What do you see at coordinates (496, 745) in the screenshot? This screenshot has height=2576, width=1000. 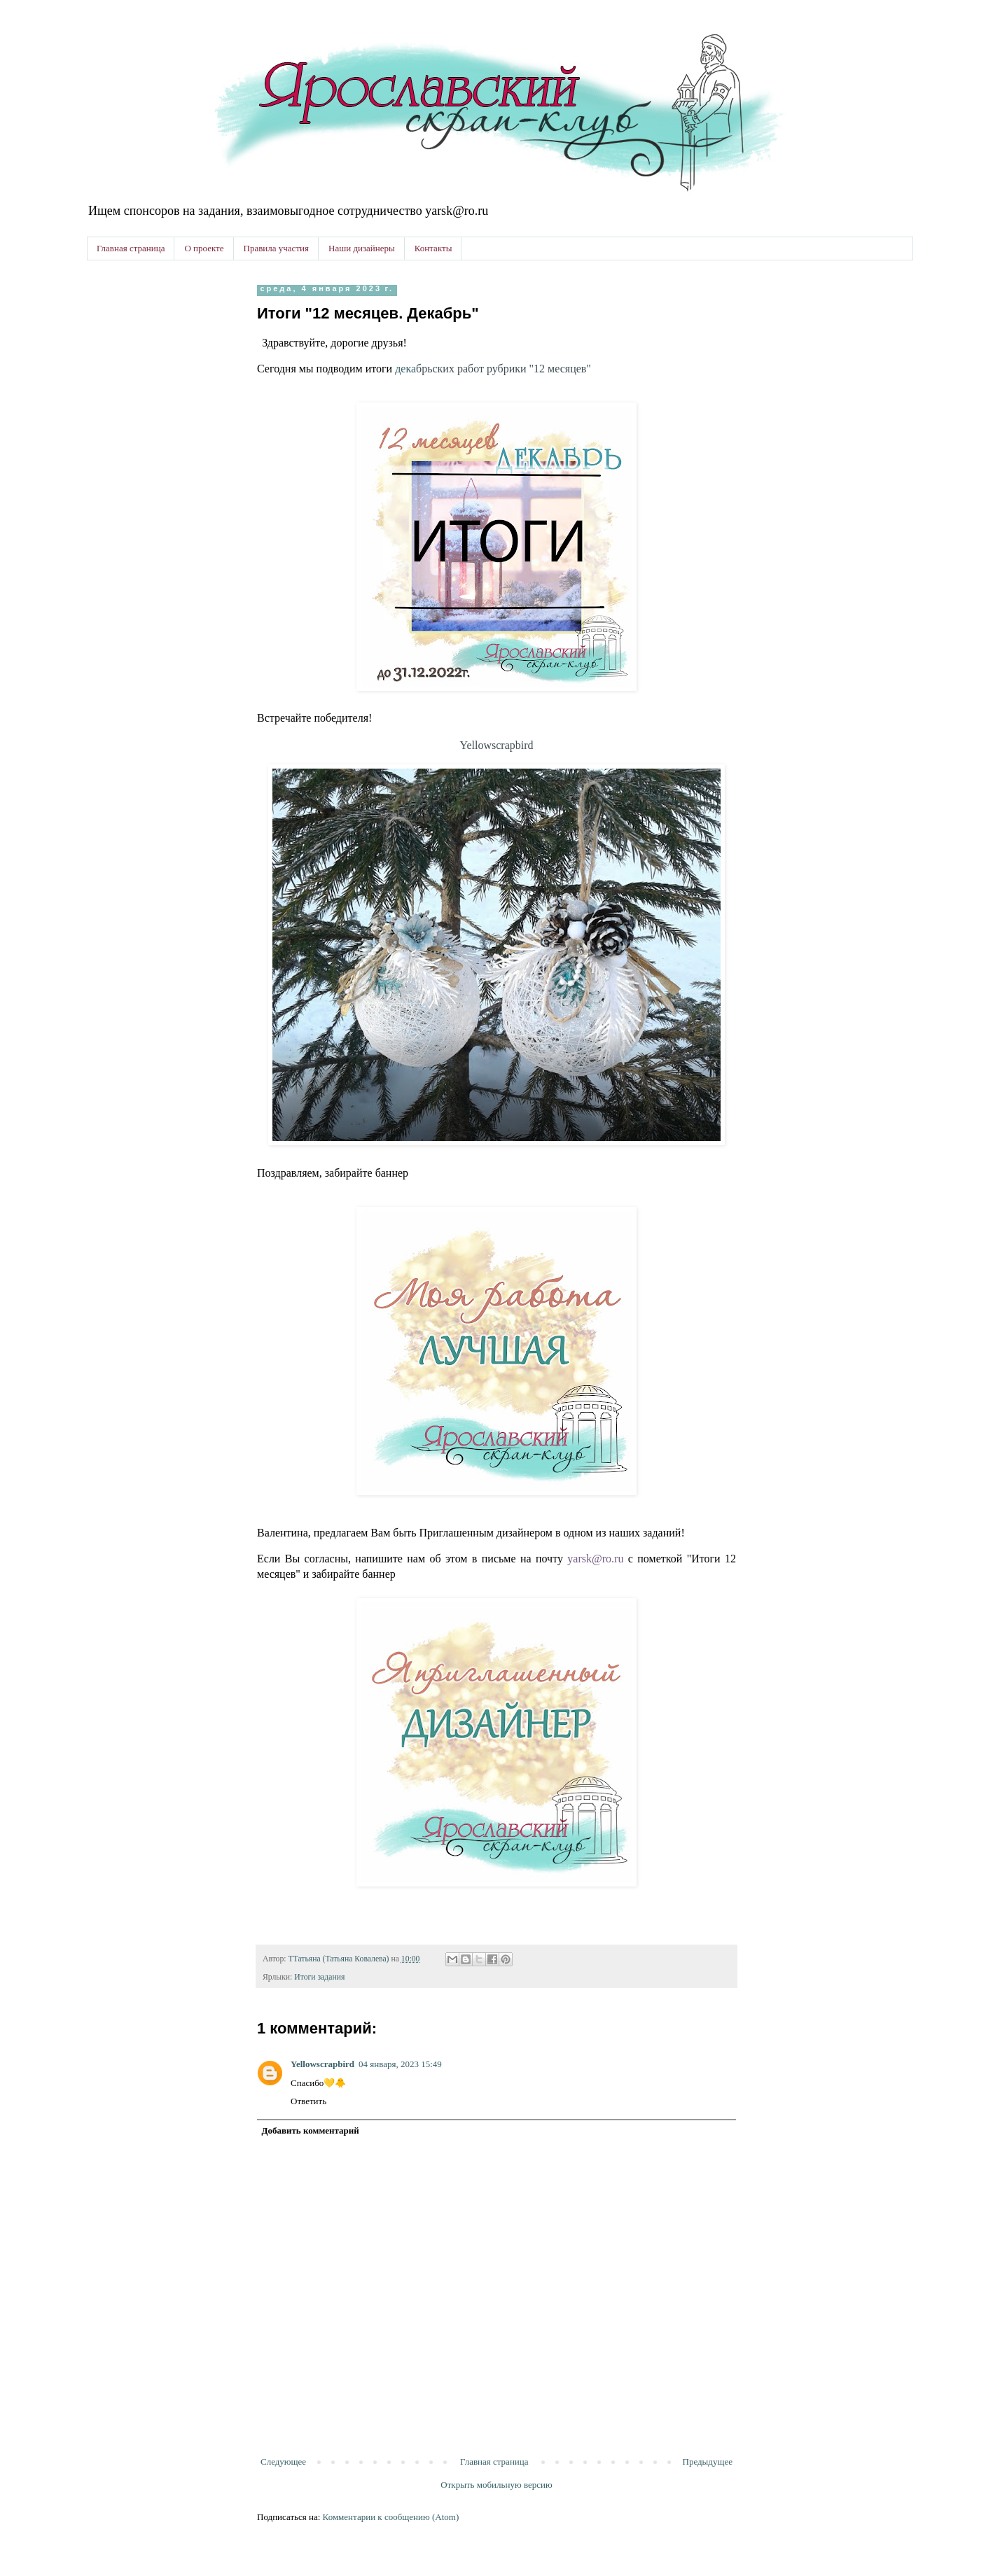 I see `Yellowscrapbird` at bounding box center [496, 745].